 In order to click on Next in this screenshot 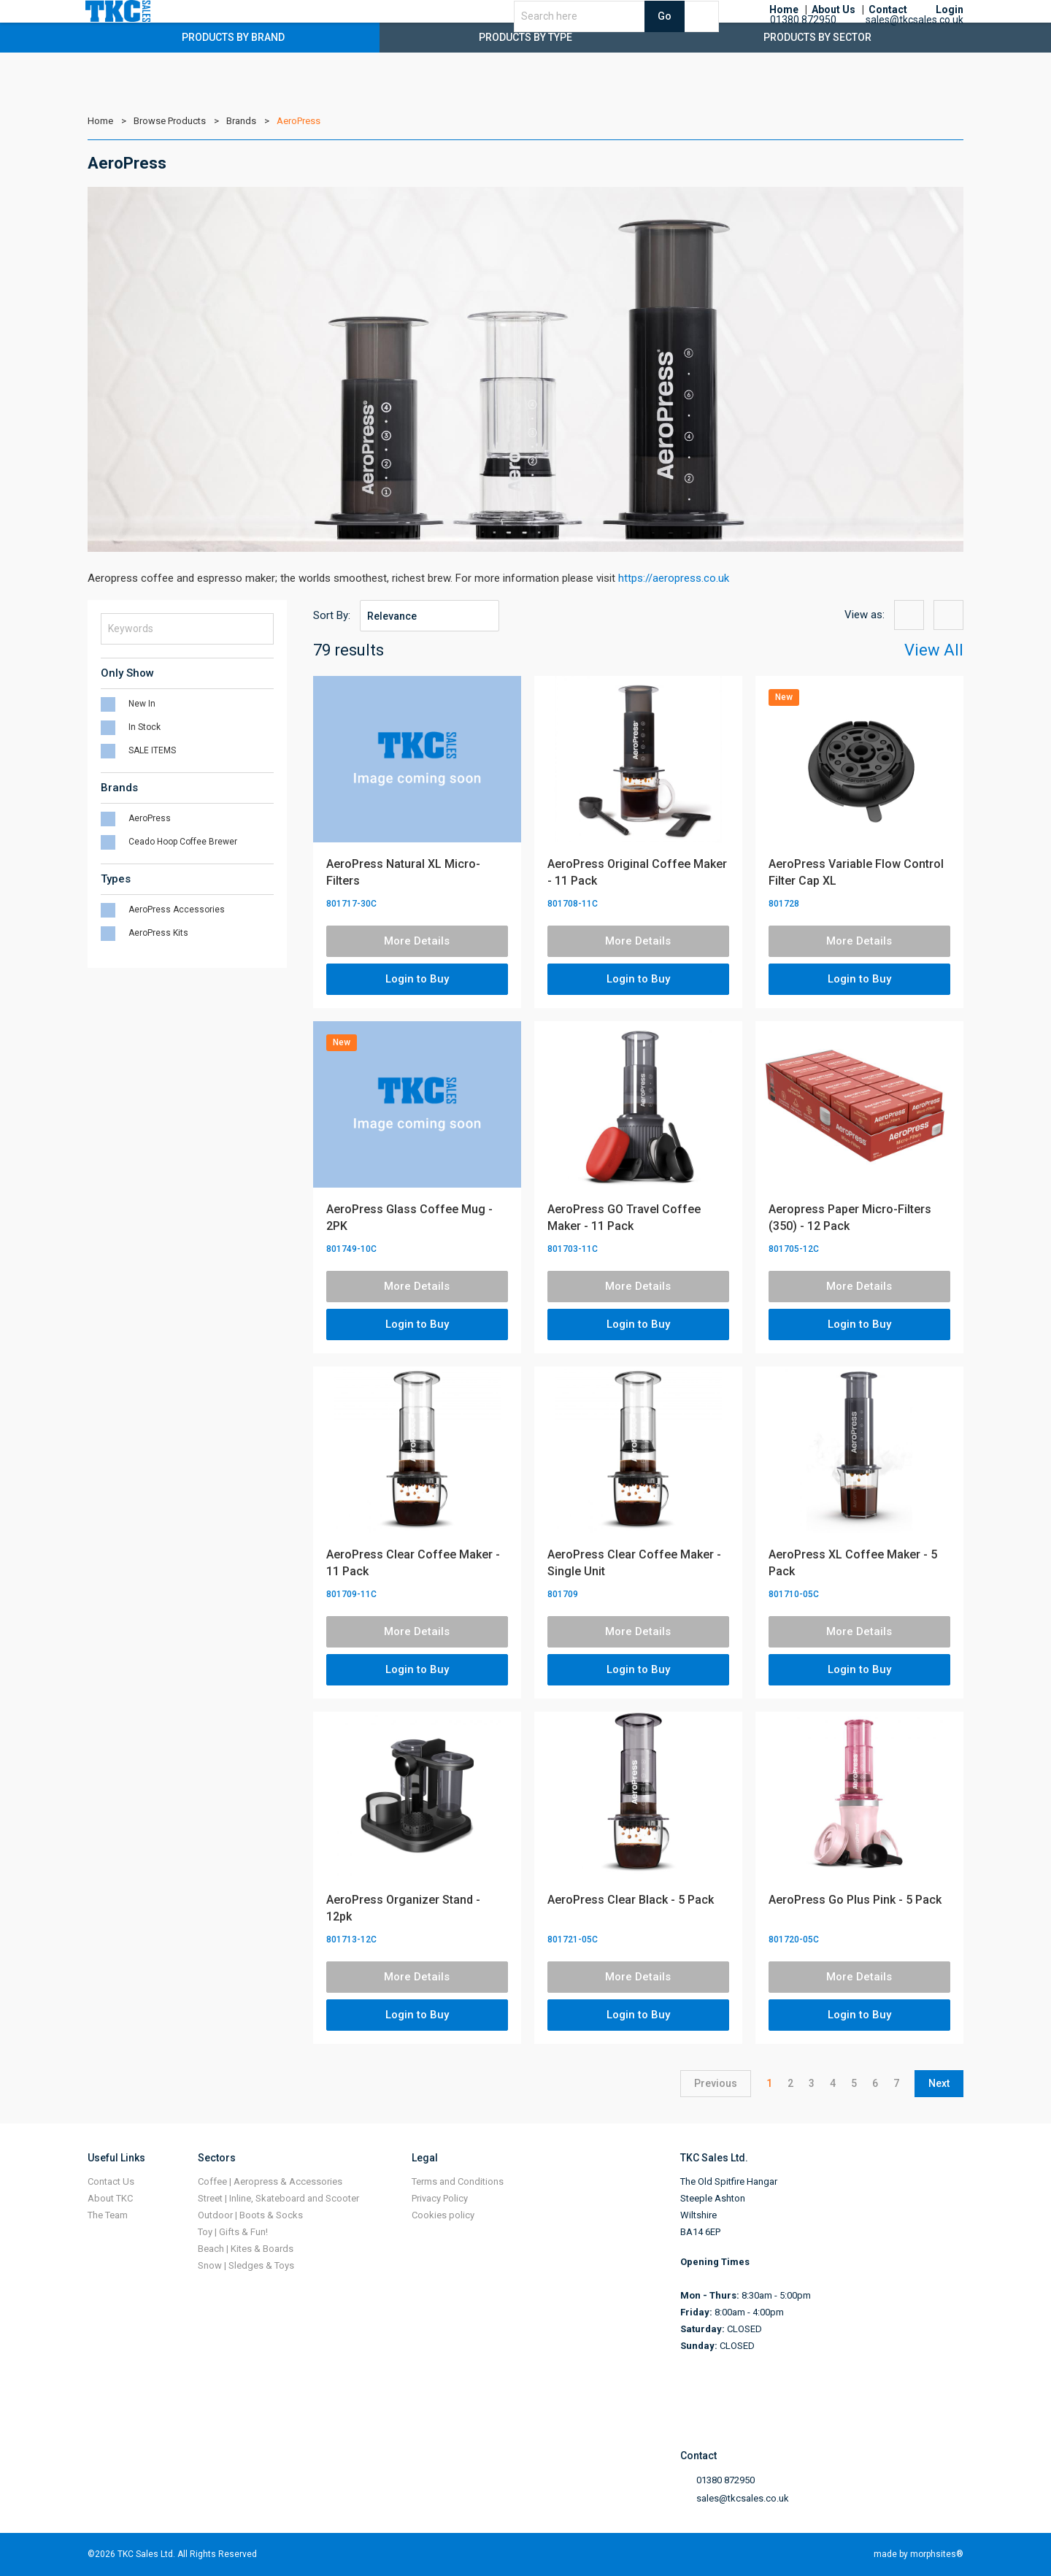, I will do `click(939, 2083)`.